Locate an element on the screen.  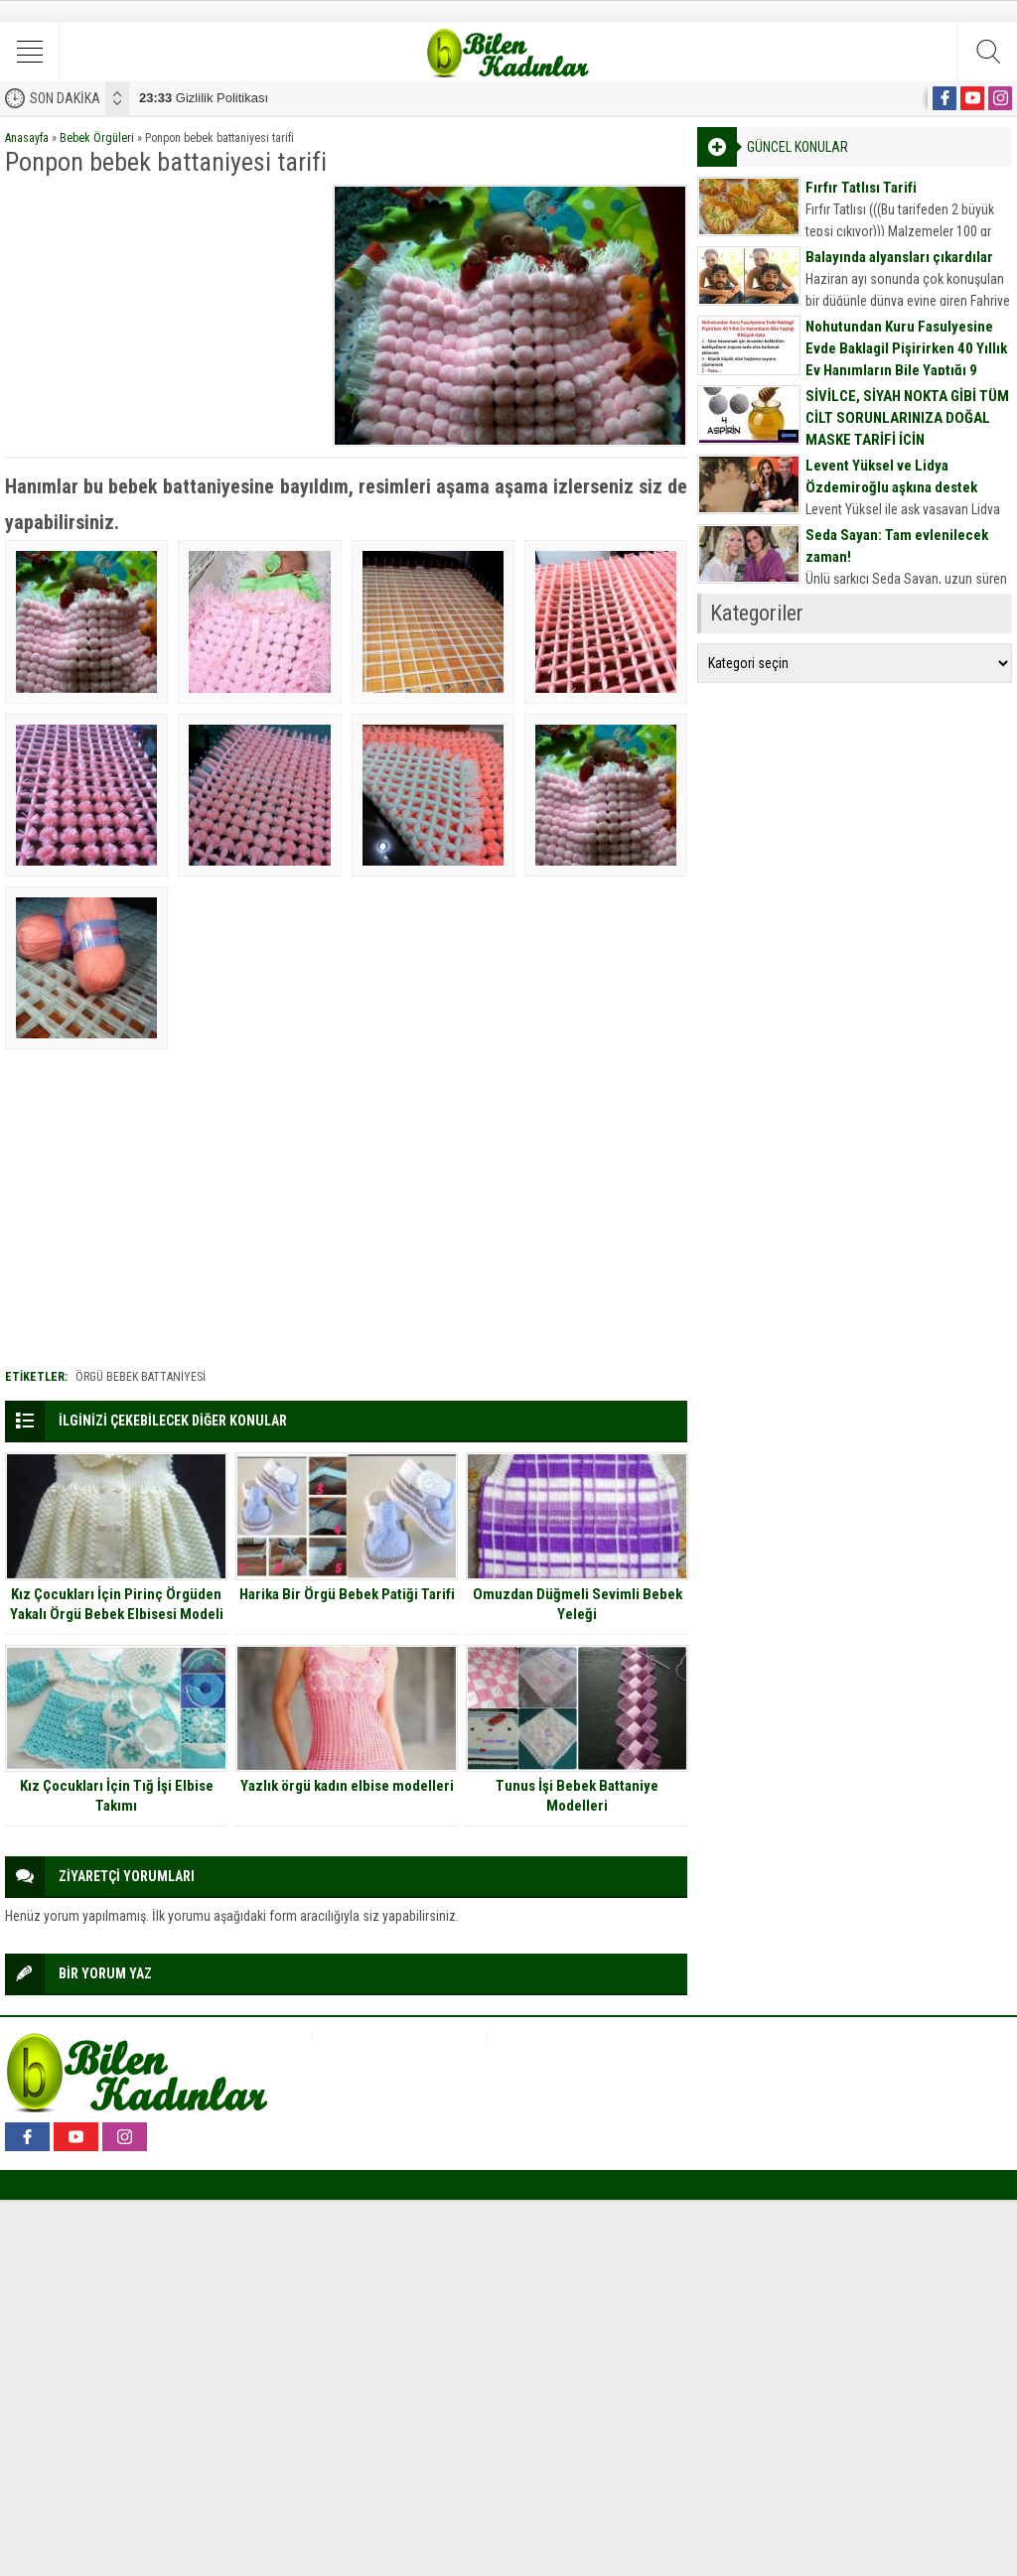
Bebek Örgüleri is located at coordinates (97, 138).